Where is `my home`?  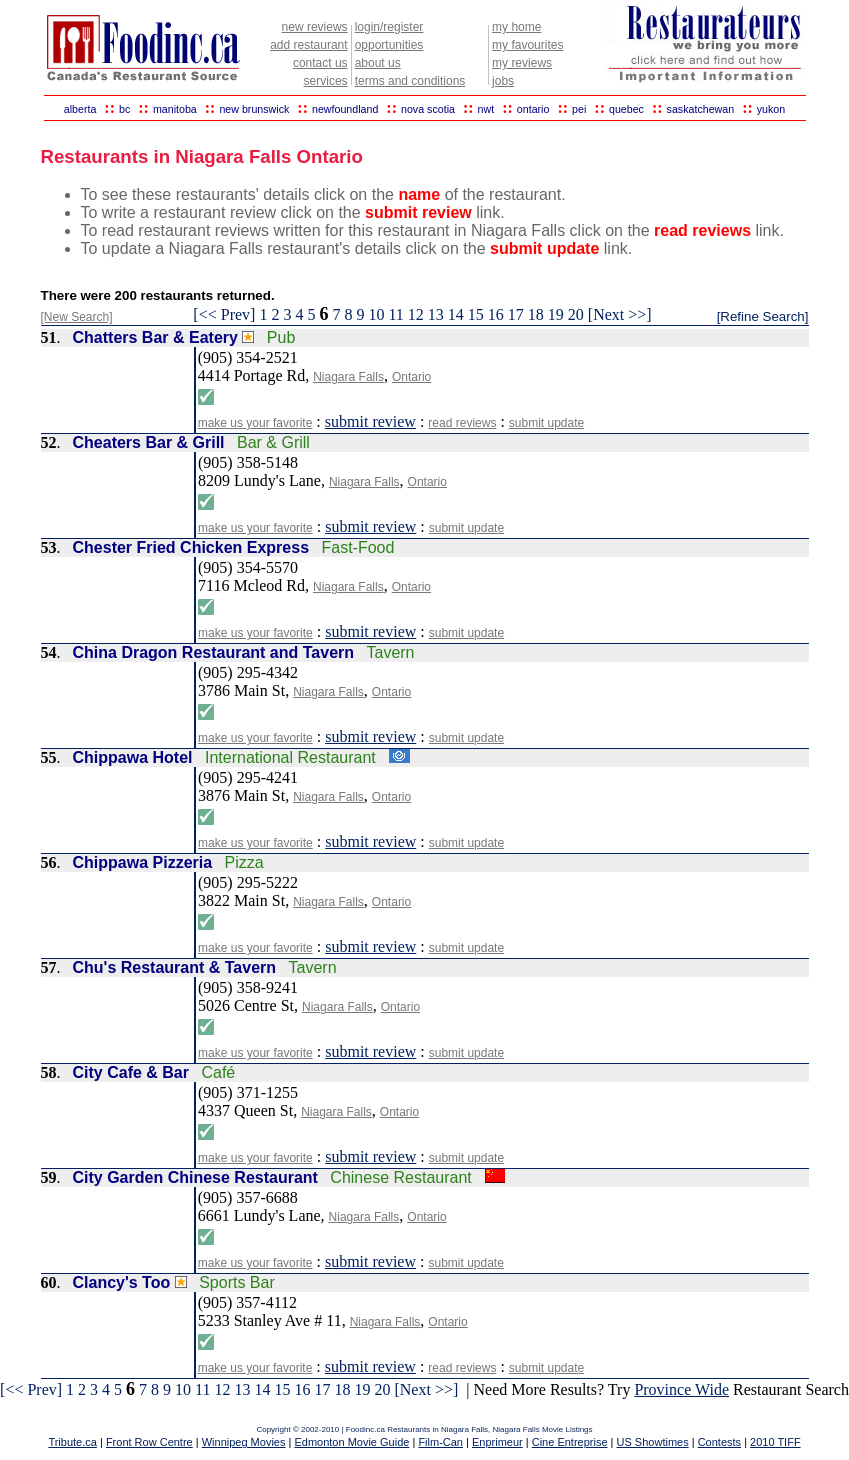
my home is located at coordinates (516, 27).